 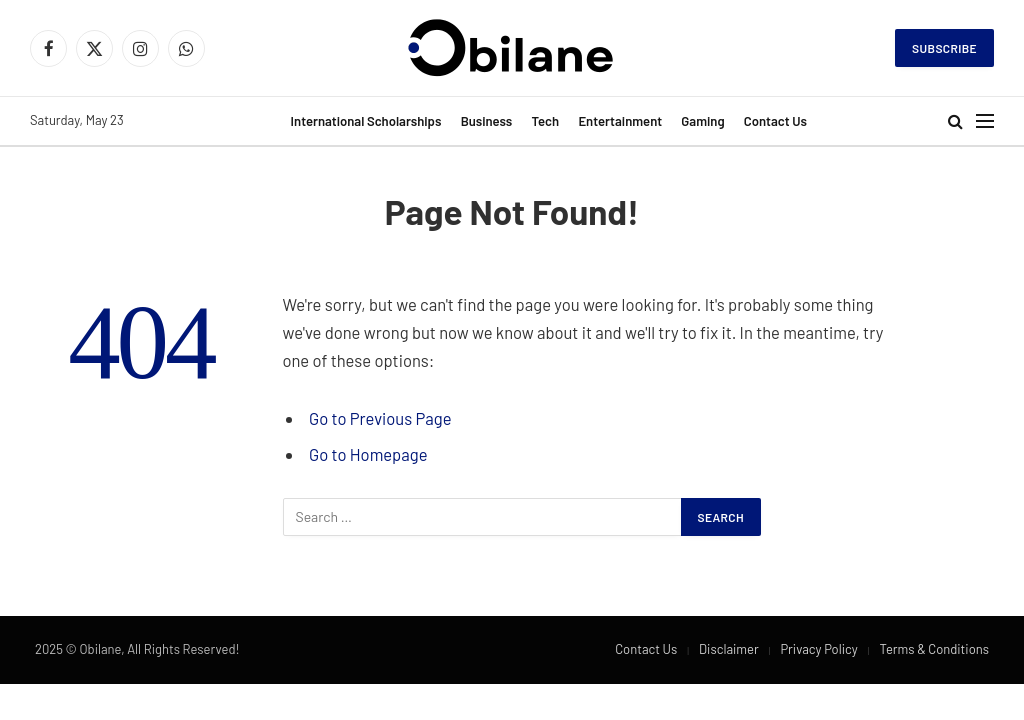 What do you see at coordinates (546, 121) in the screenshot?
I see `Tech` at bounding box center [546, 121].